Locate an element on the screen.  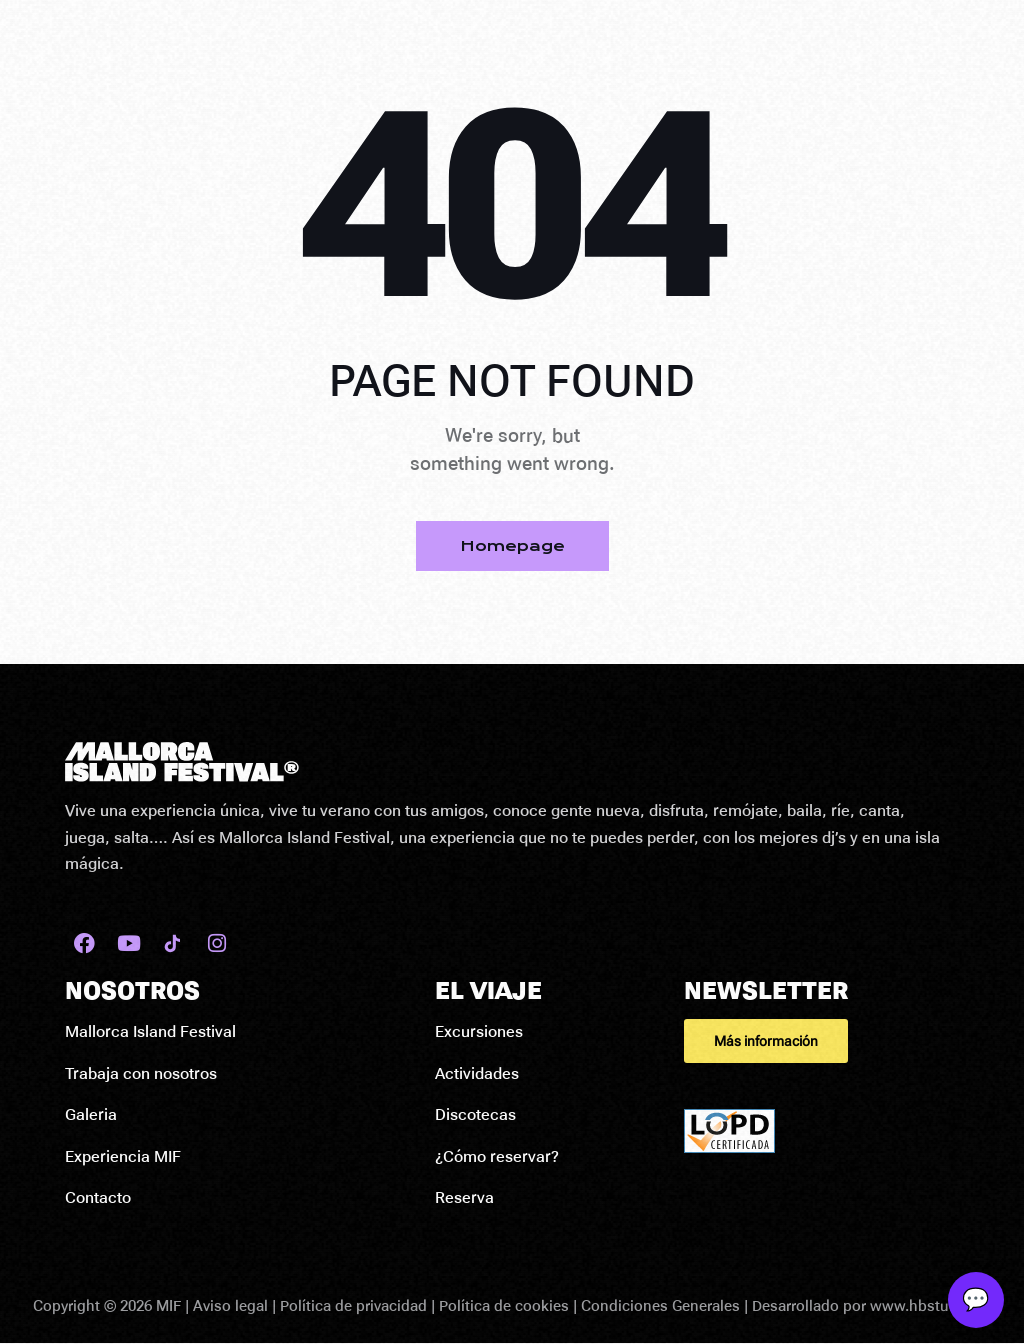
Condiciones Generales is located at coordinates (660, 1306).